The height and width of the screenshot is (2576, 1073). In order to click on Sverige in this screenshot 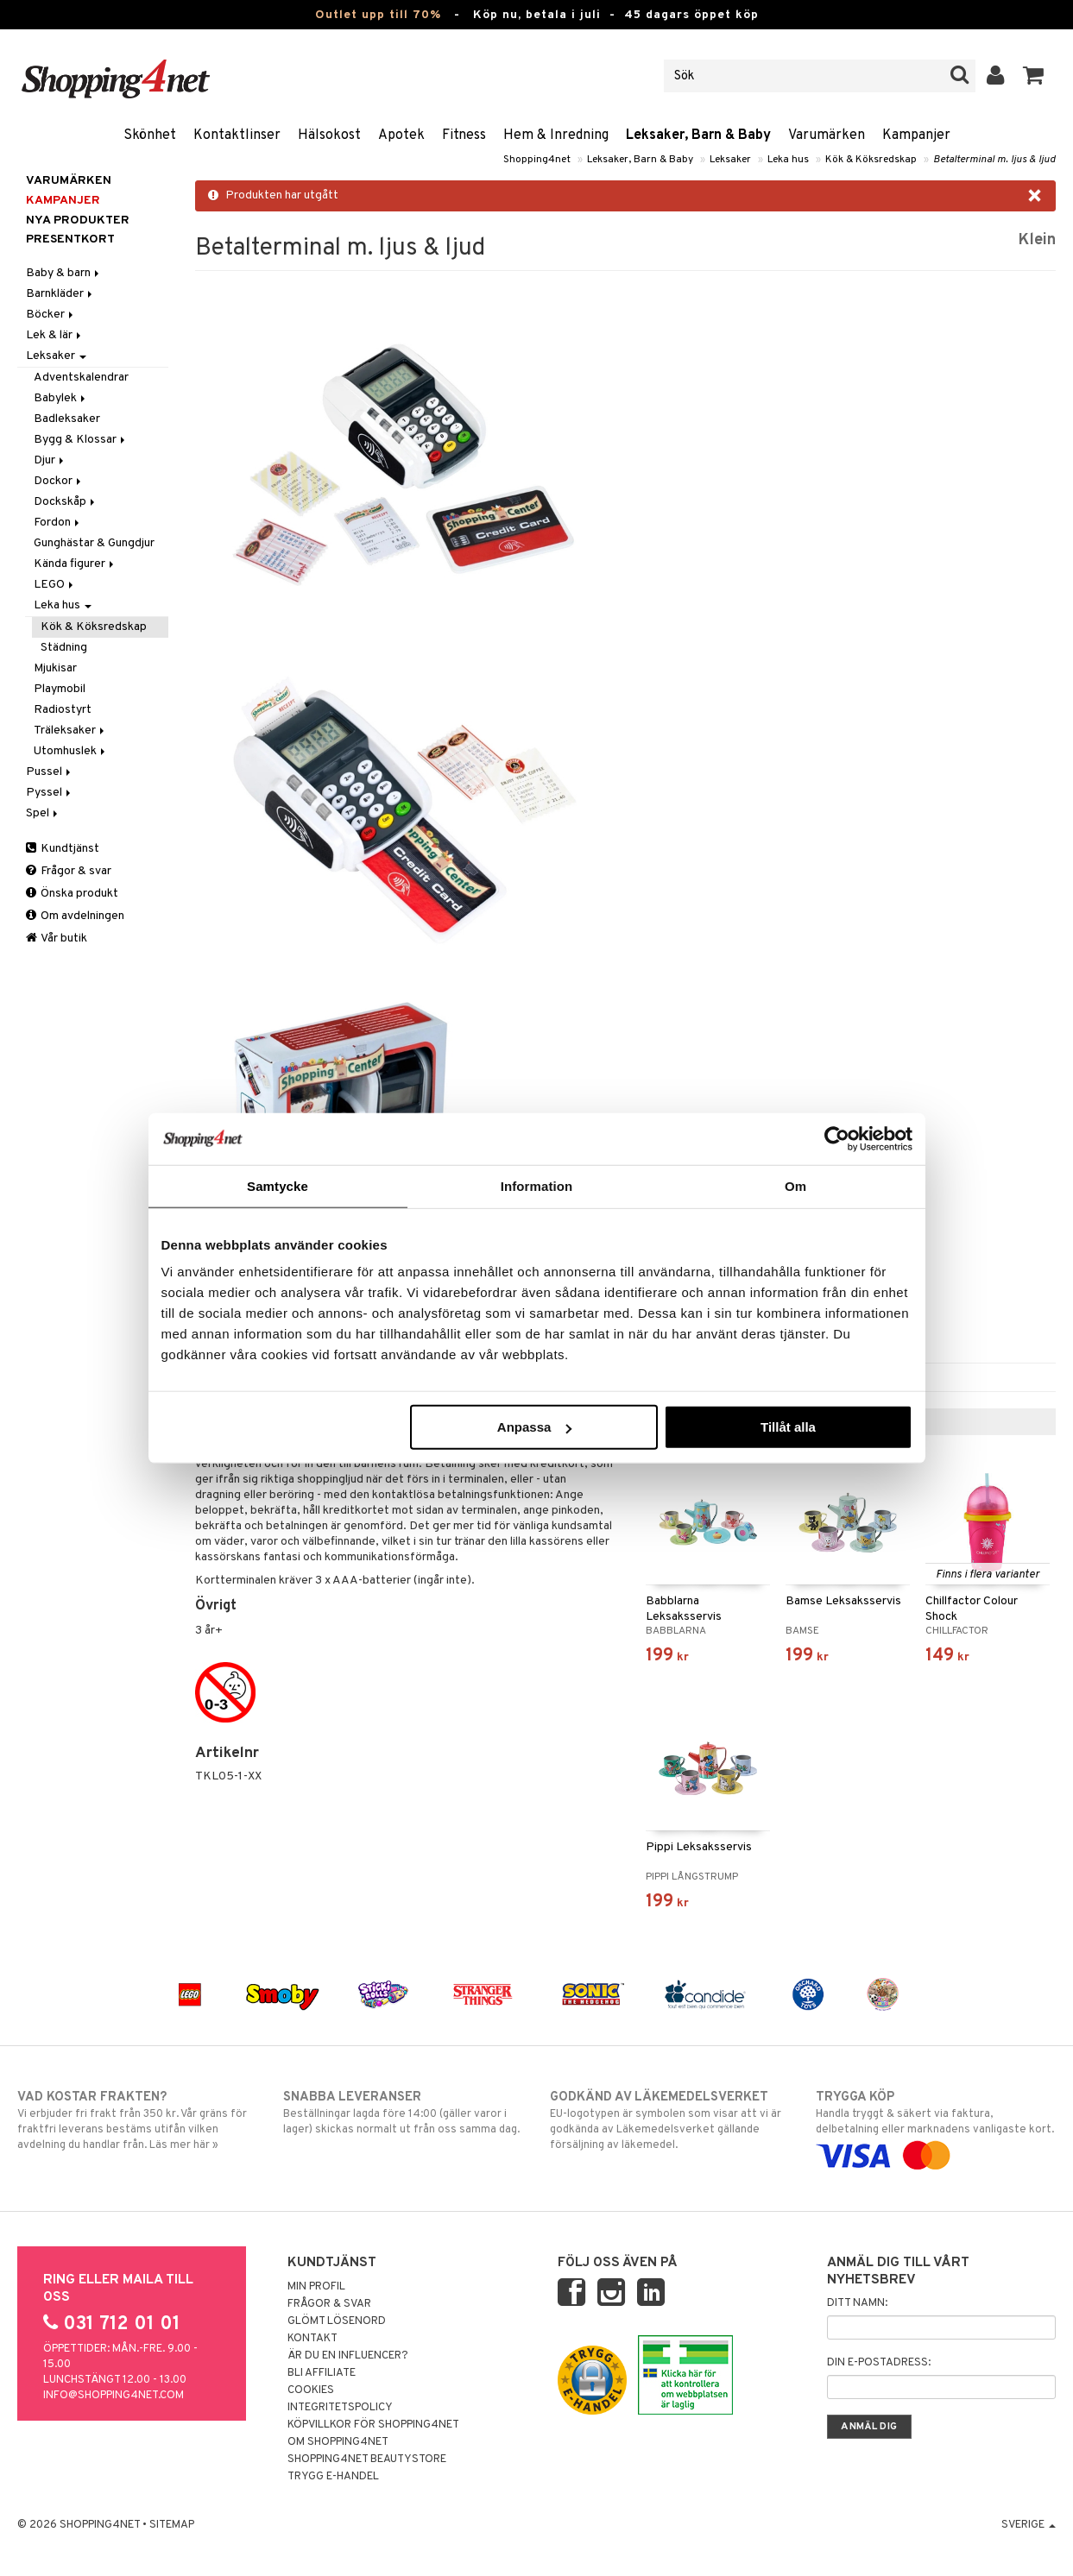, I will do `click(1028, 2525)`.